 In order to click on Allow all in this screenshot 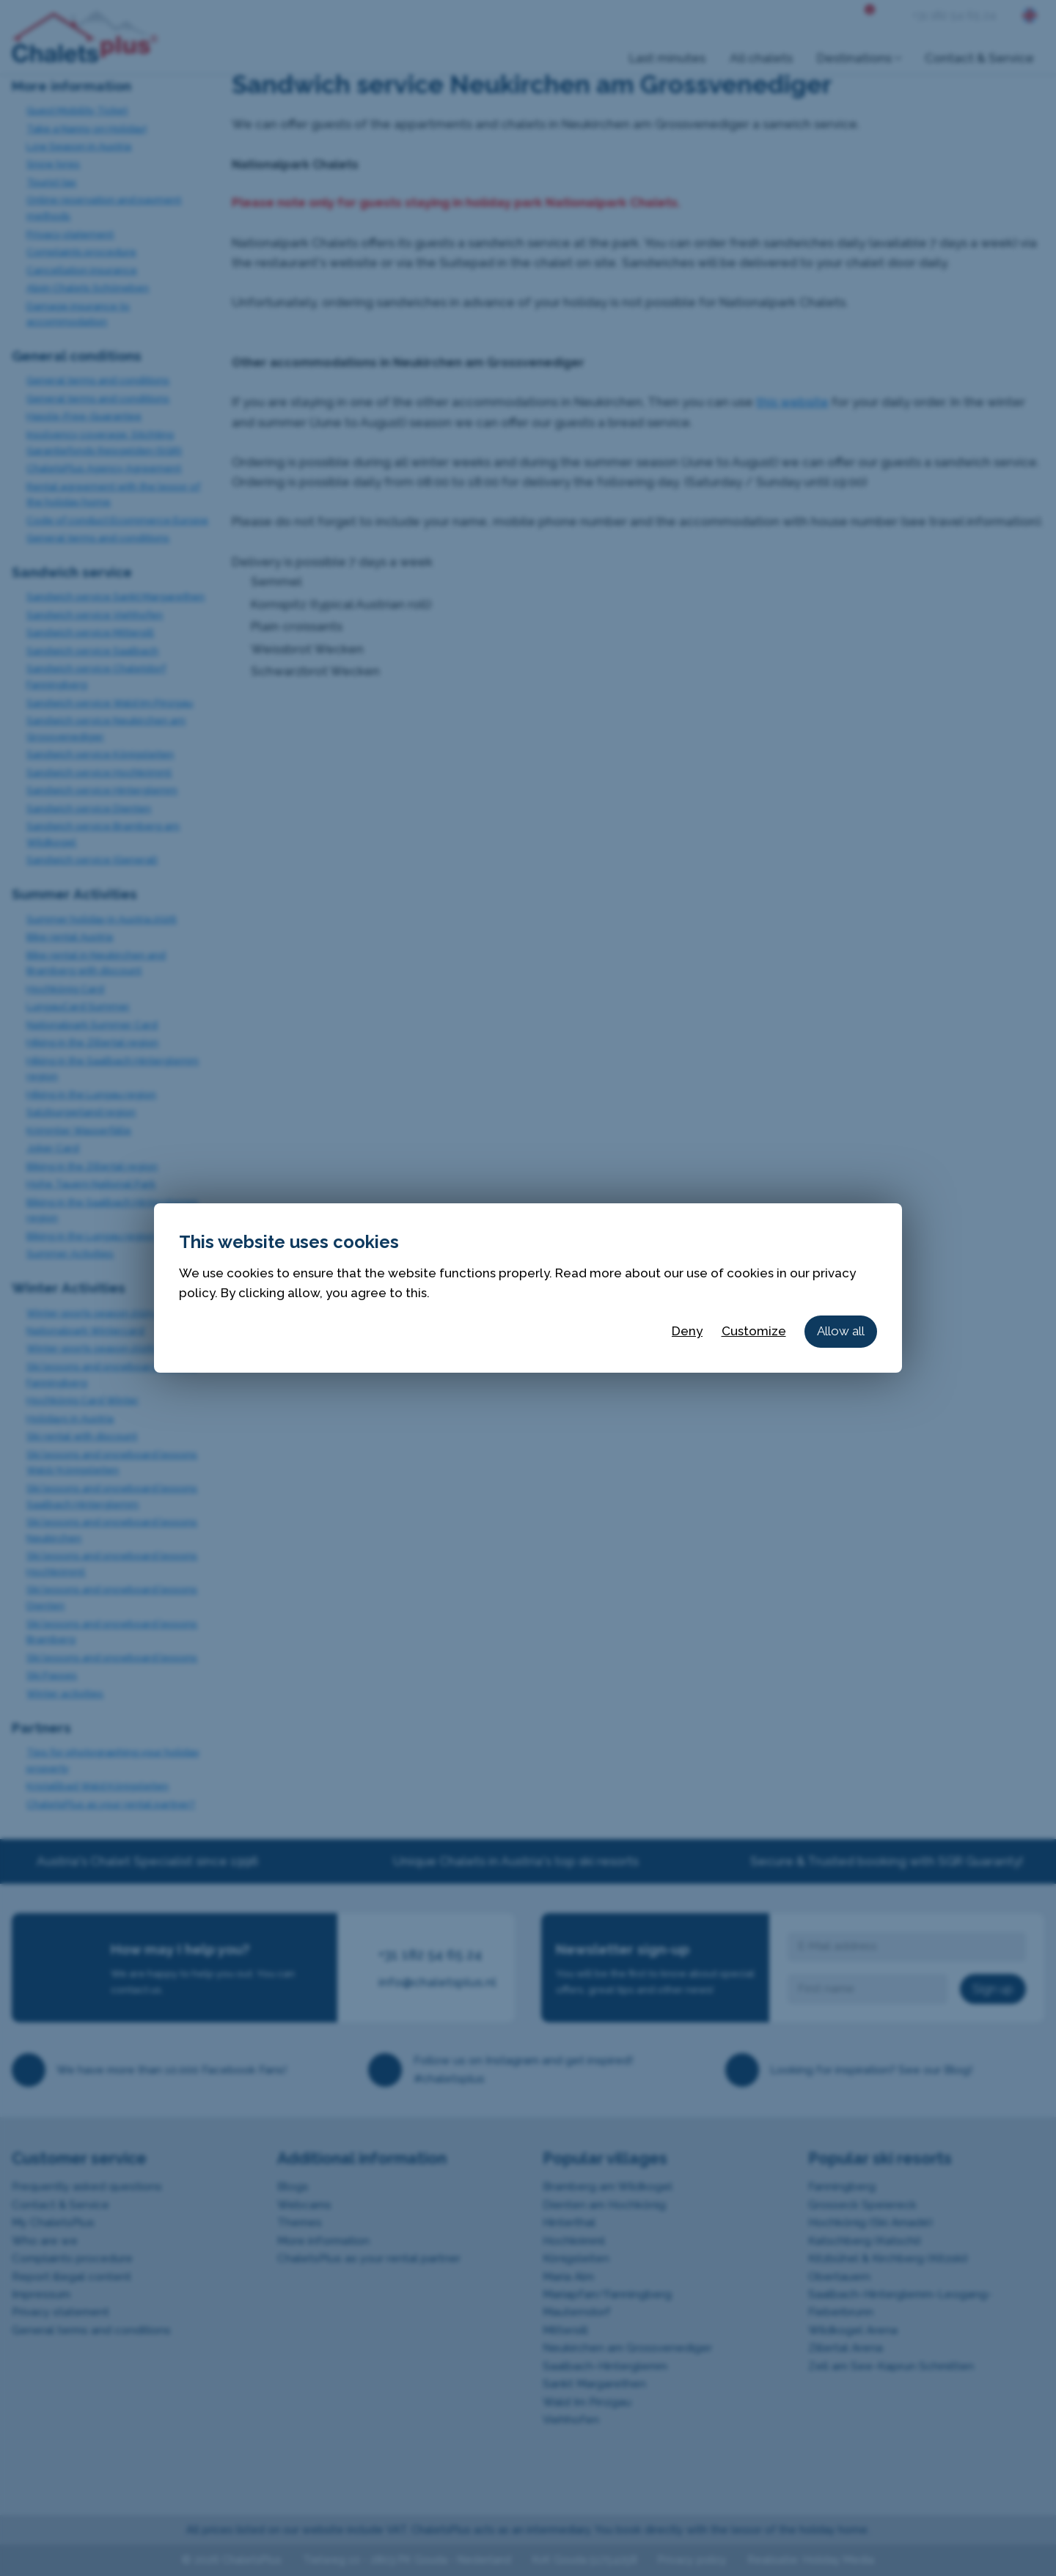, I will do `click(841, 1331)`.